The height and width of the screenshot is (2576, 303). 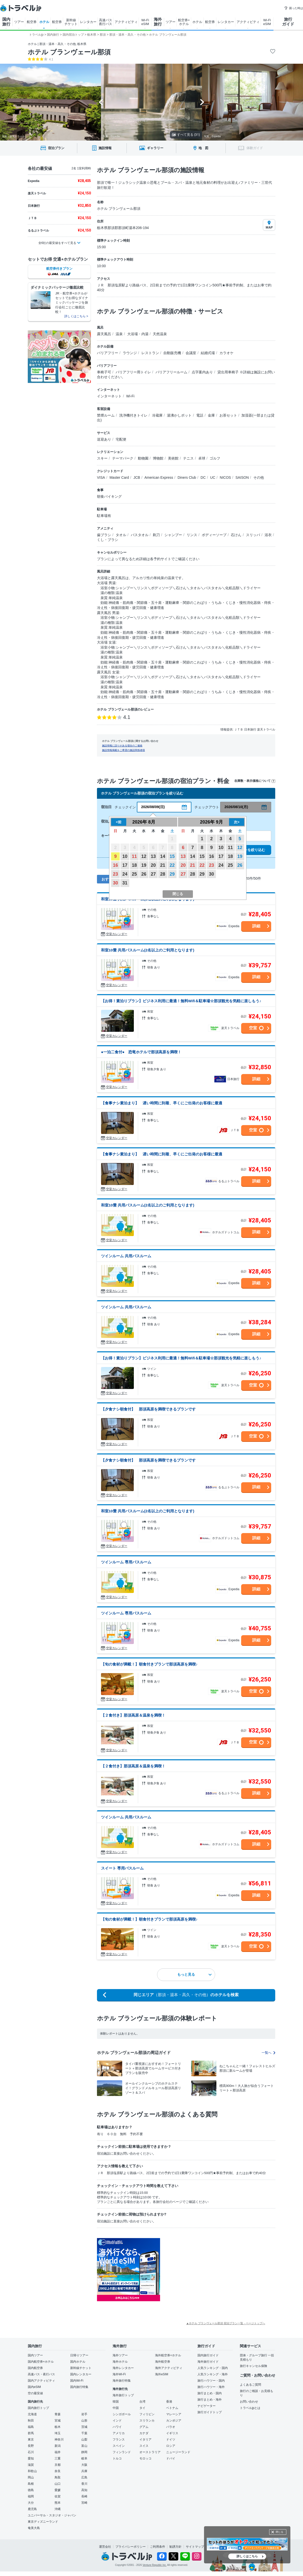 I want to click on 21, so click(x=162, y=865).